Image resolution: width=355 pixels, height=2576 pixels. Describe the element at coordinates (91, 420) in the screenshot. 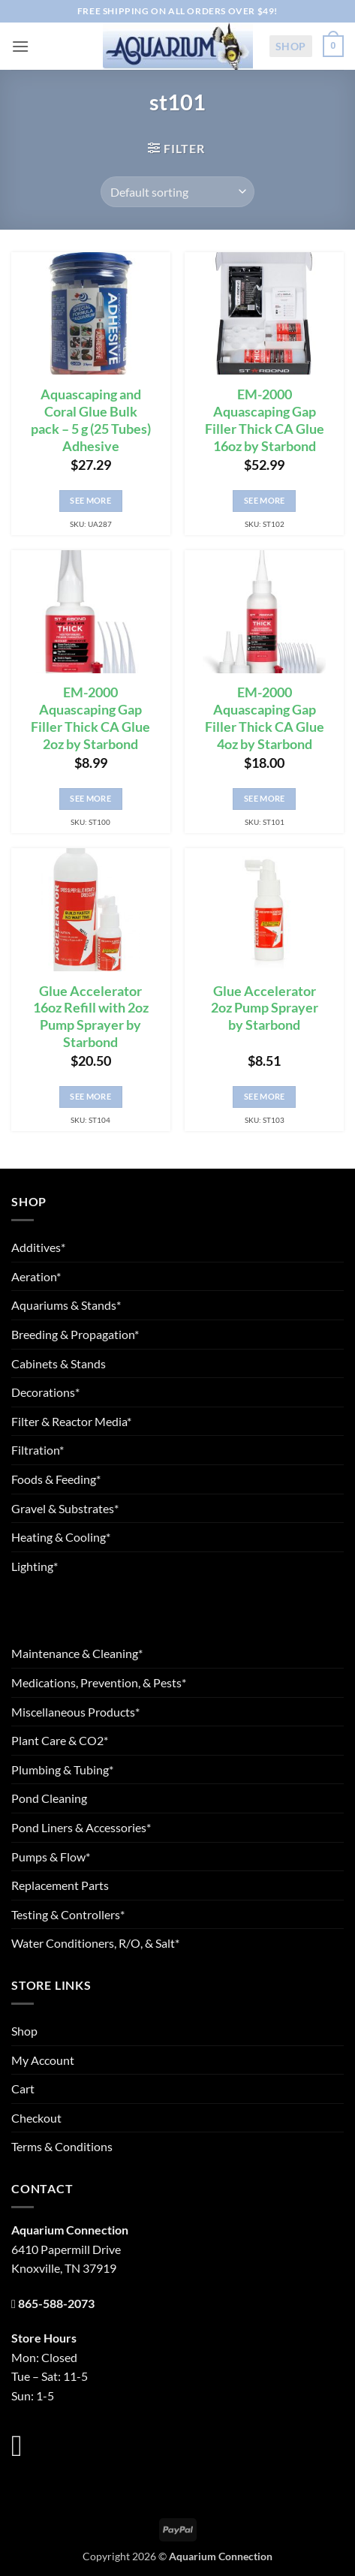

I see `Aquascaping and Coral Glue Bulk pack – 5 g (25 Tubes) Adhesive` at that location.